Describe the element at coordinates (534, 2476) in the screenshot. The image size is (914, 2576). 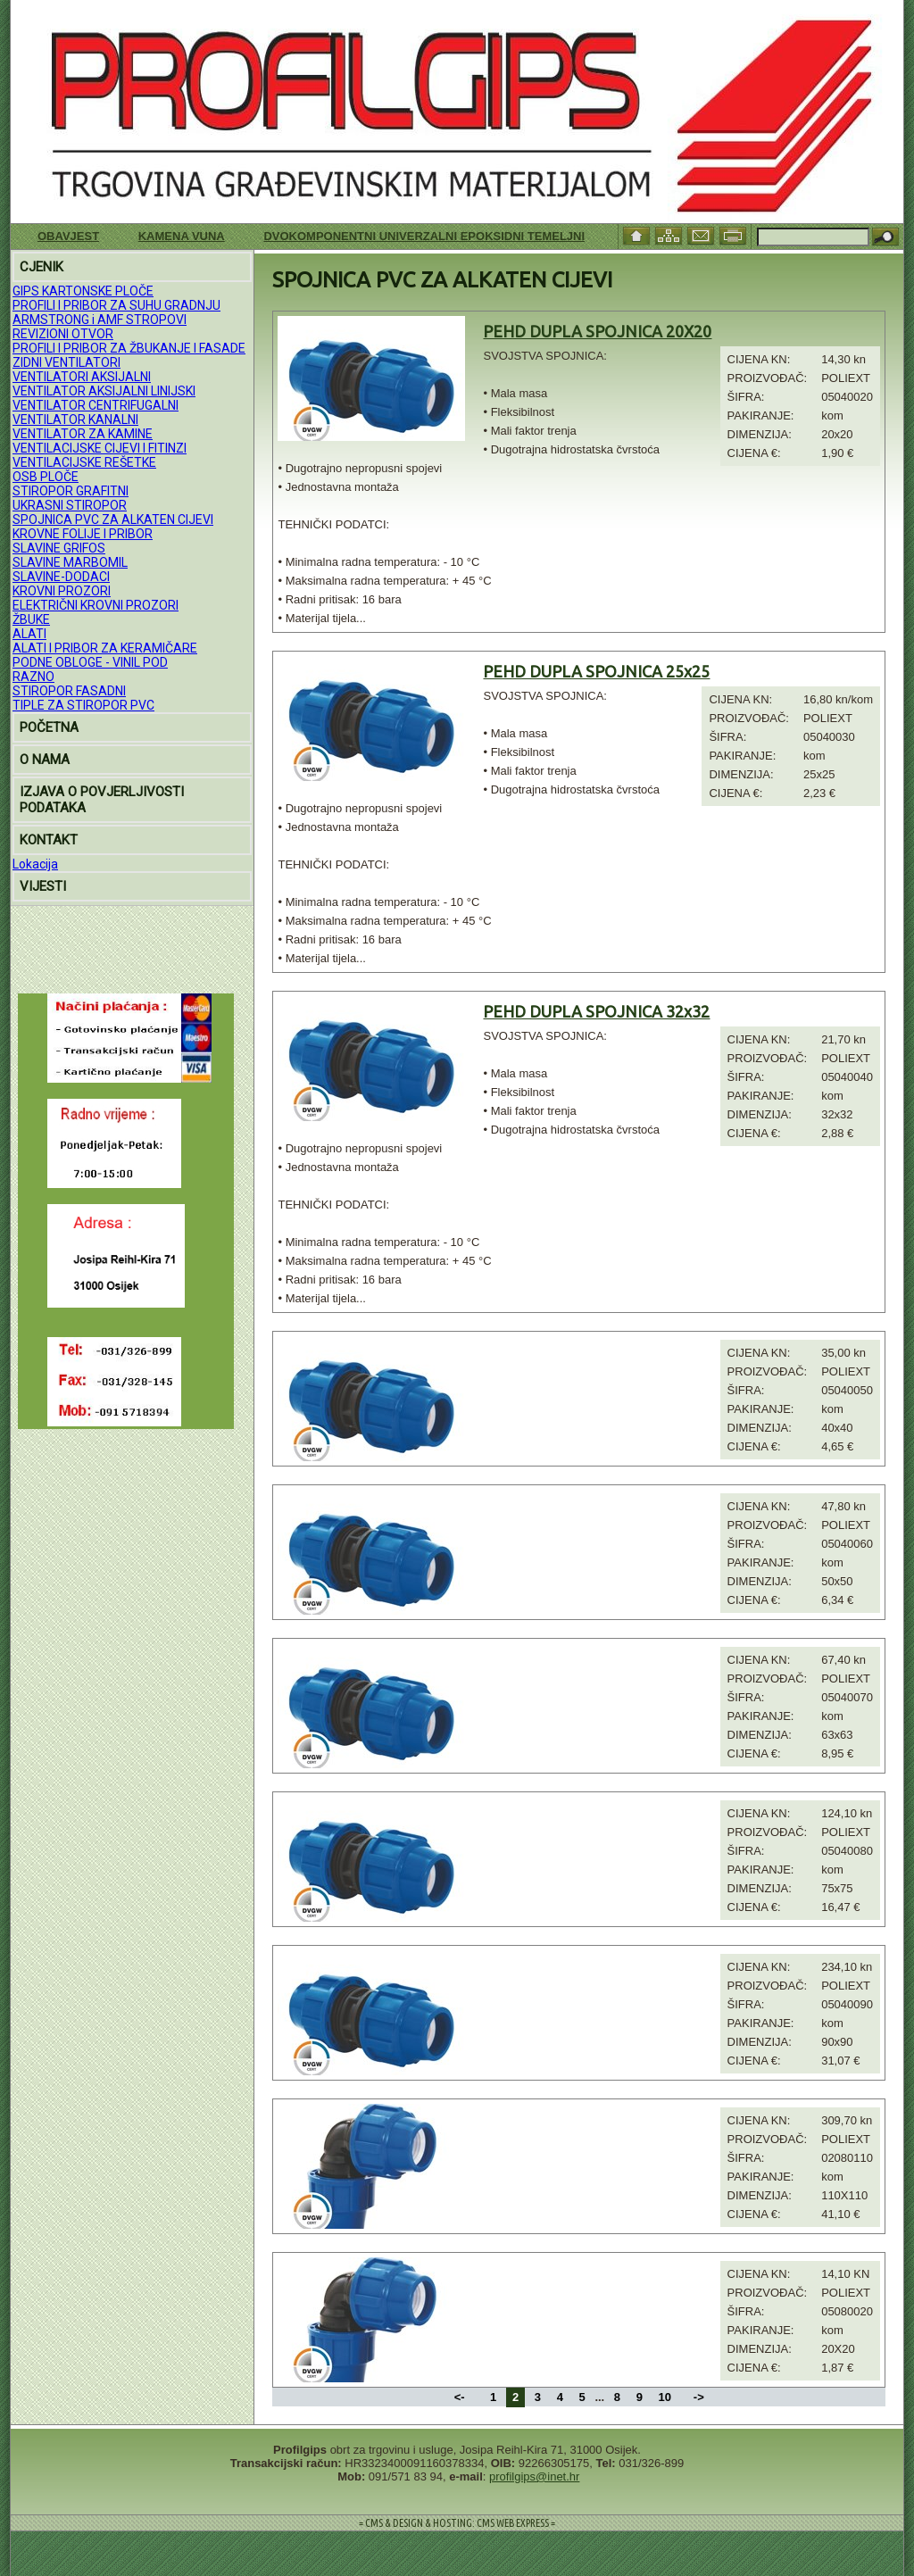
I see `profilgips@inet.hr` at that location.